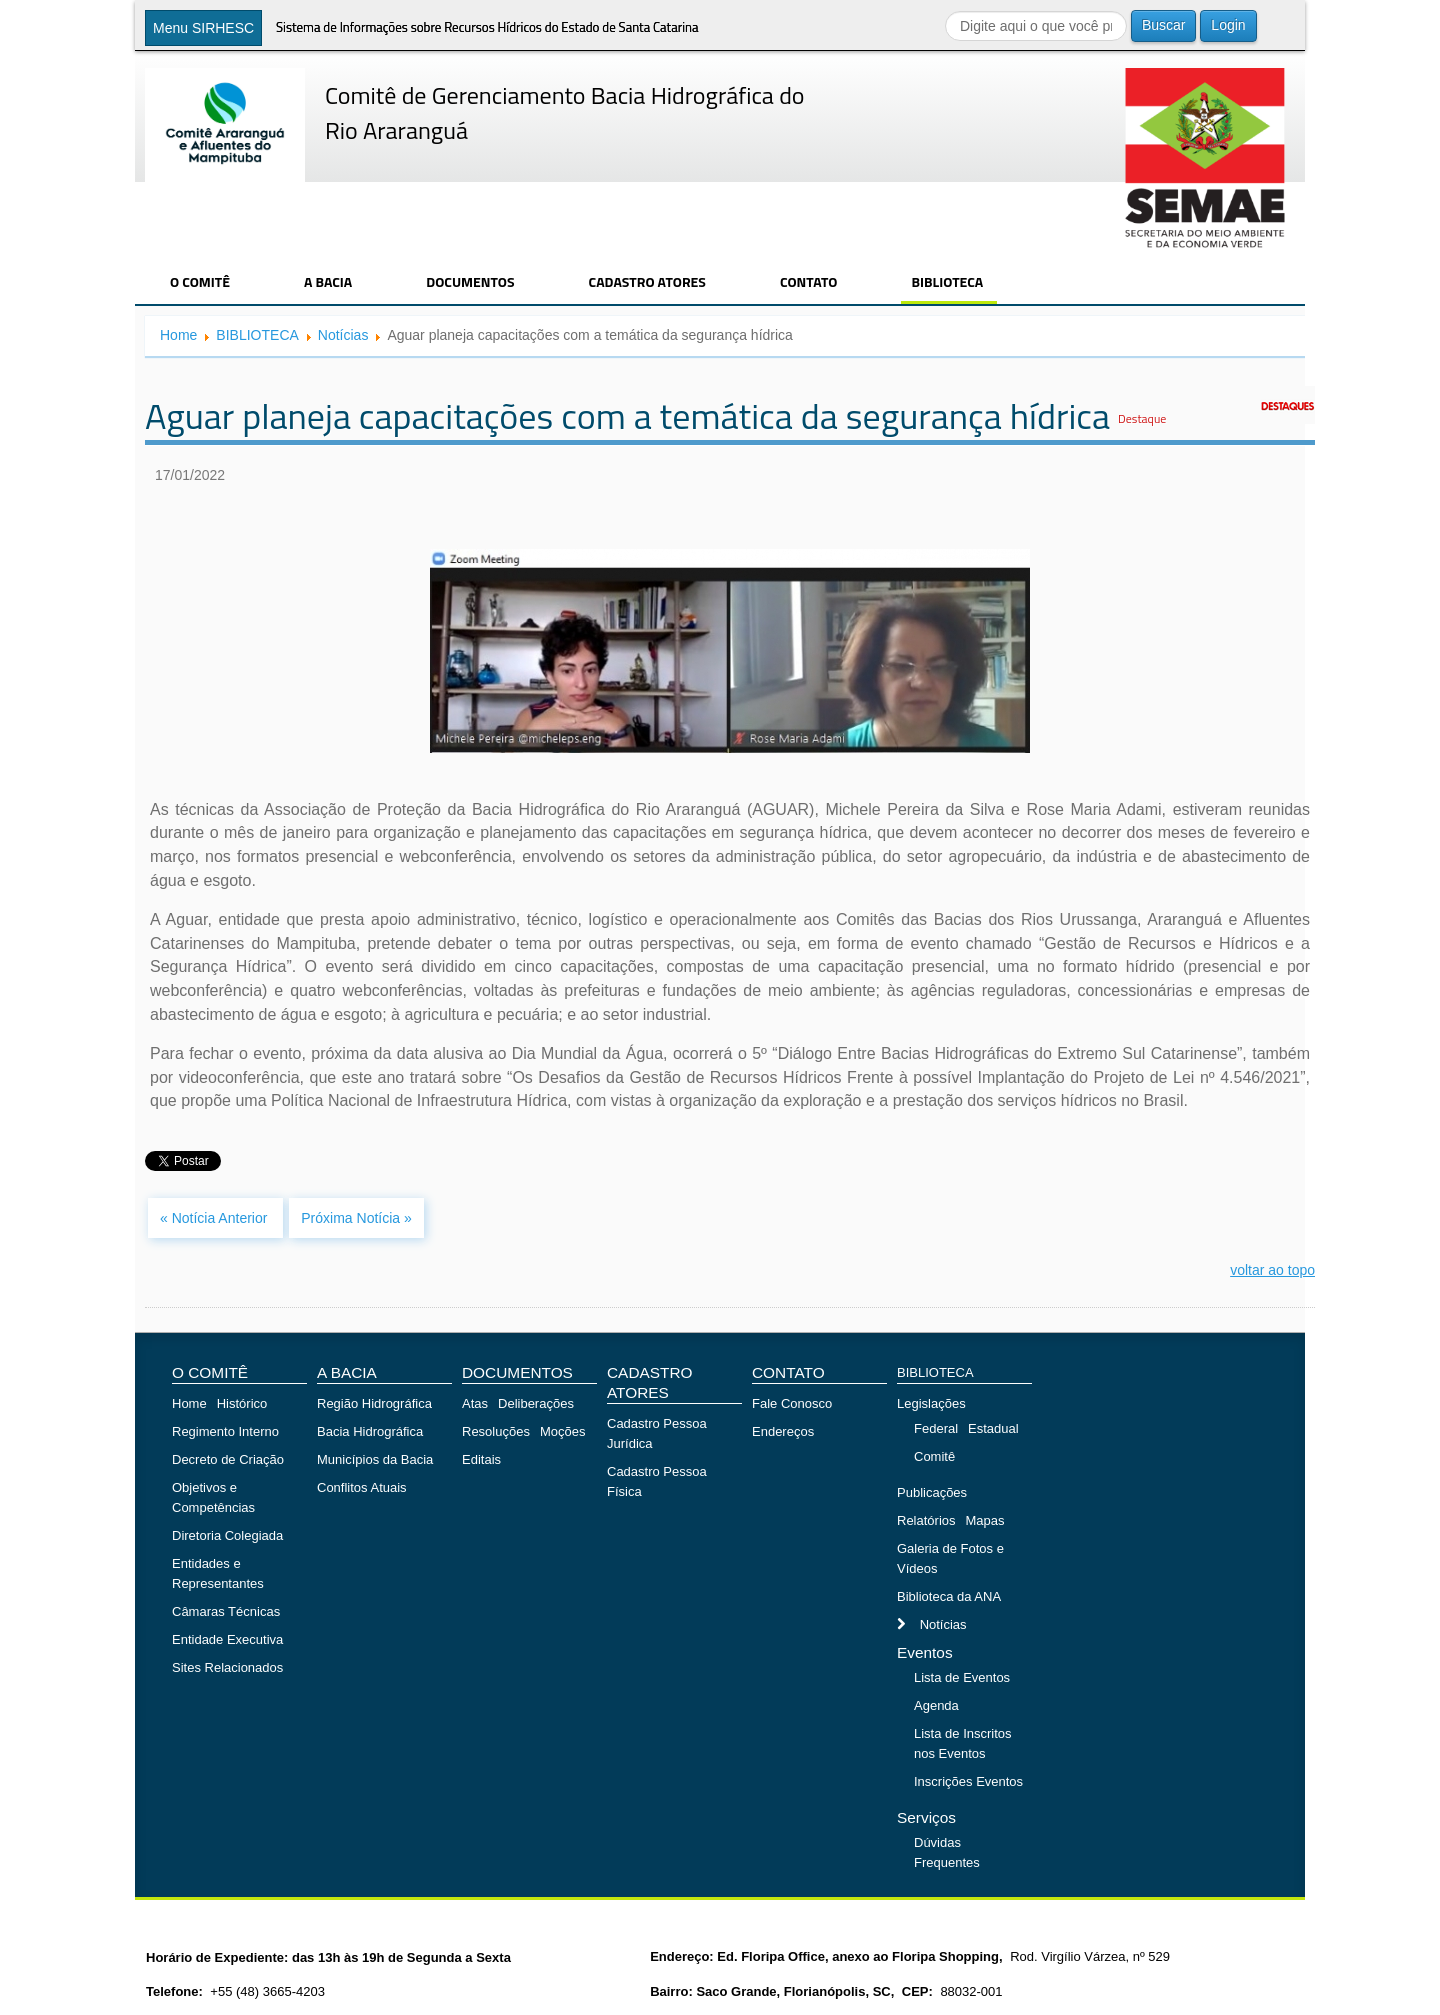 Image resolution: width=1440 pixels, height=2015 pixels. I want to click on Notícias, so click(343, 335).